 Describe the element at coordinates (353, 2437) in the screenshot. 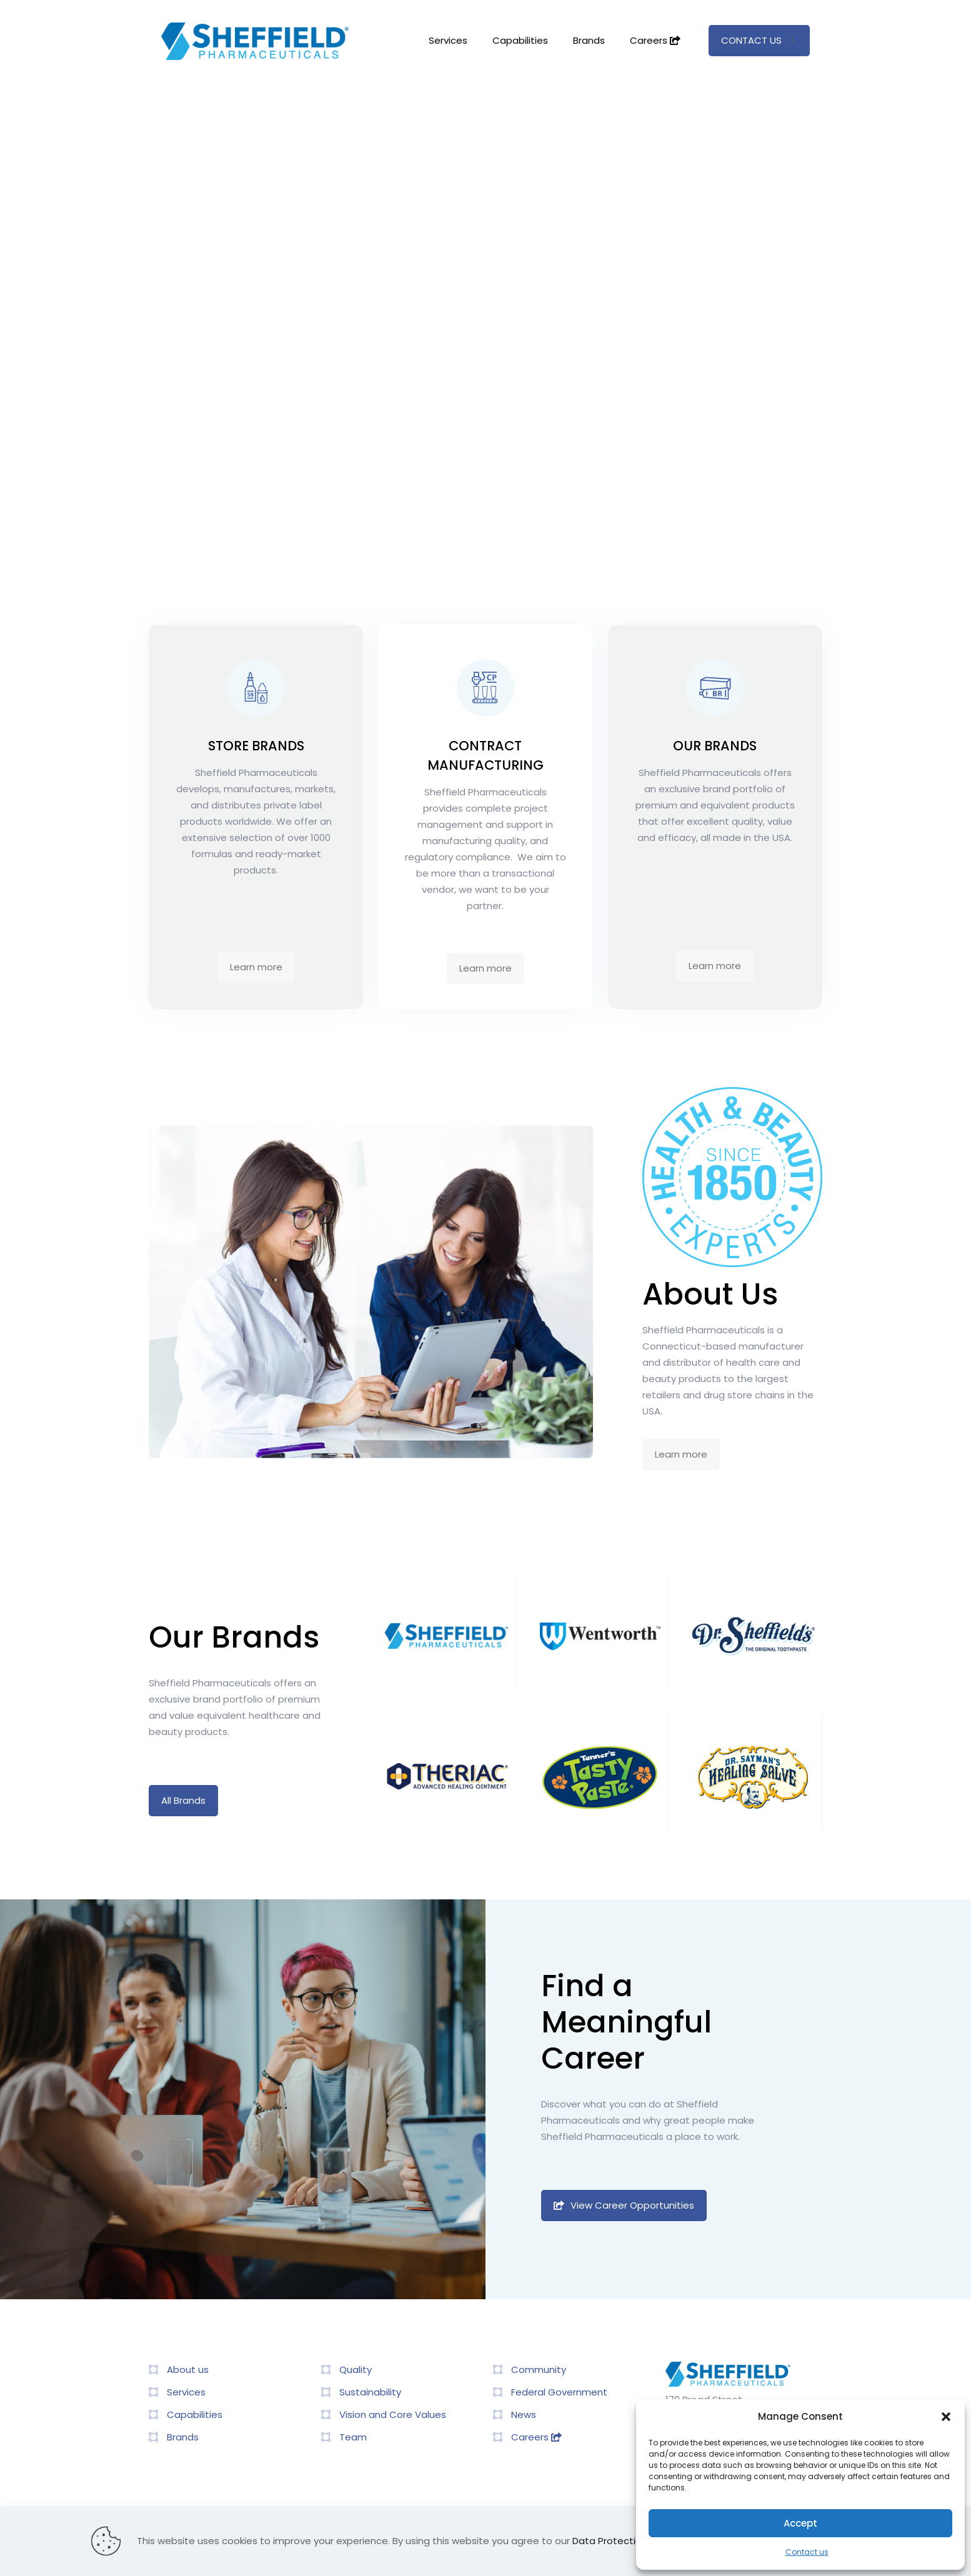

I see `Team` at that location.